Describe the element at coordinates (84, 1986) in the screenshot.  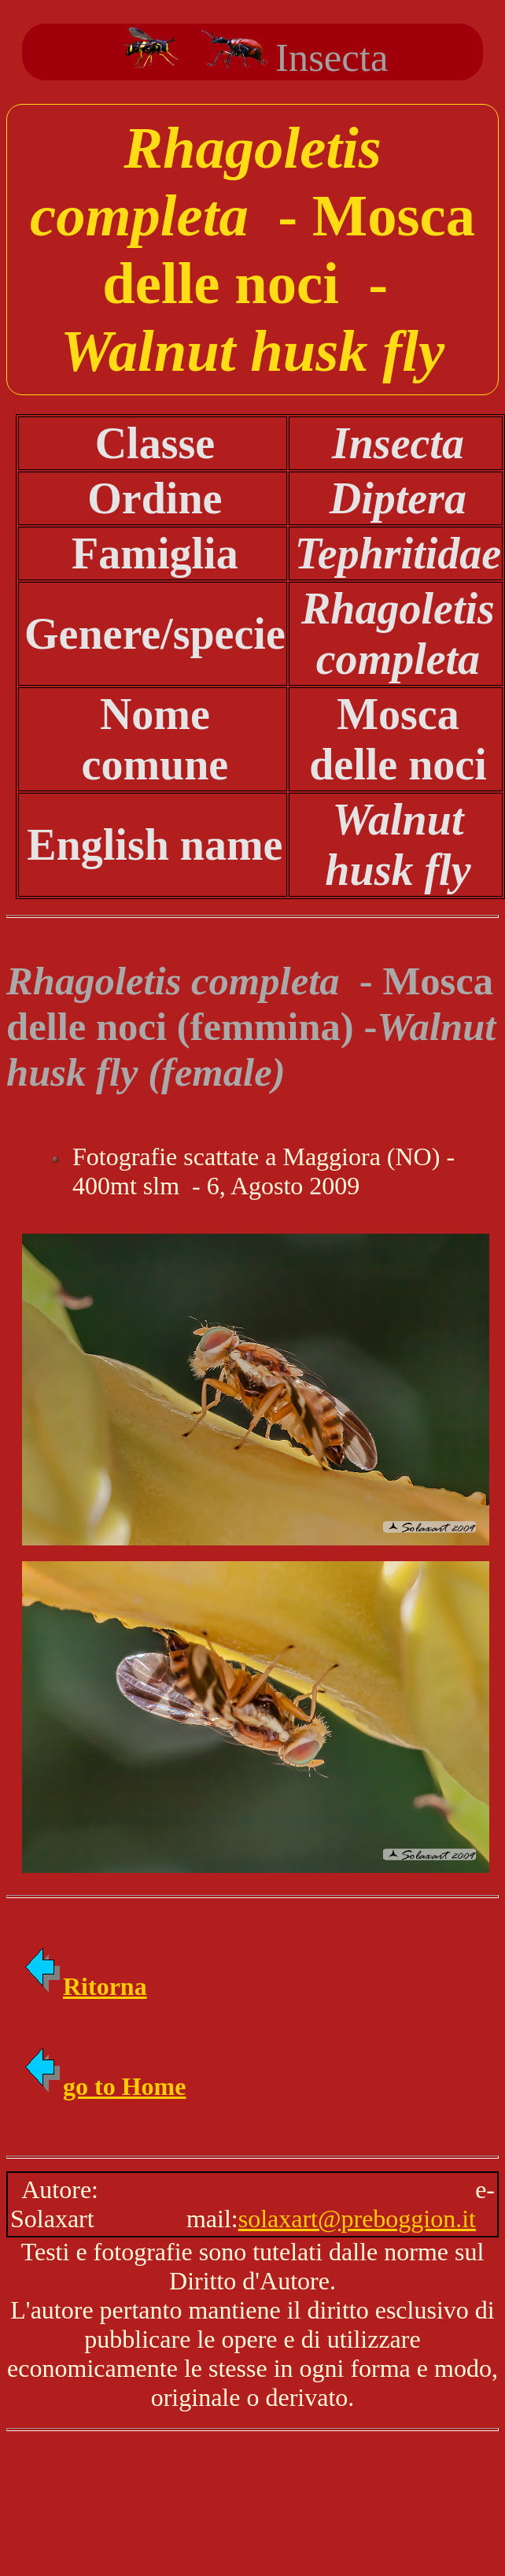
I see `Ritorna` at that location.